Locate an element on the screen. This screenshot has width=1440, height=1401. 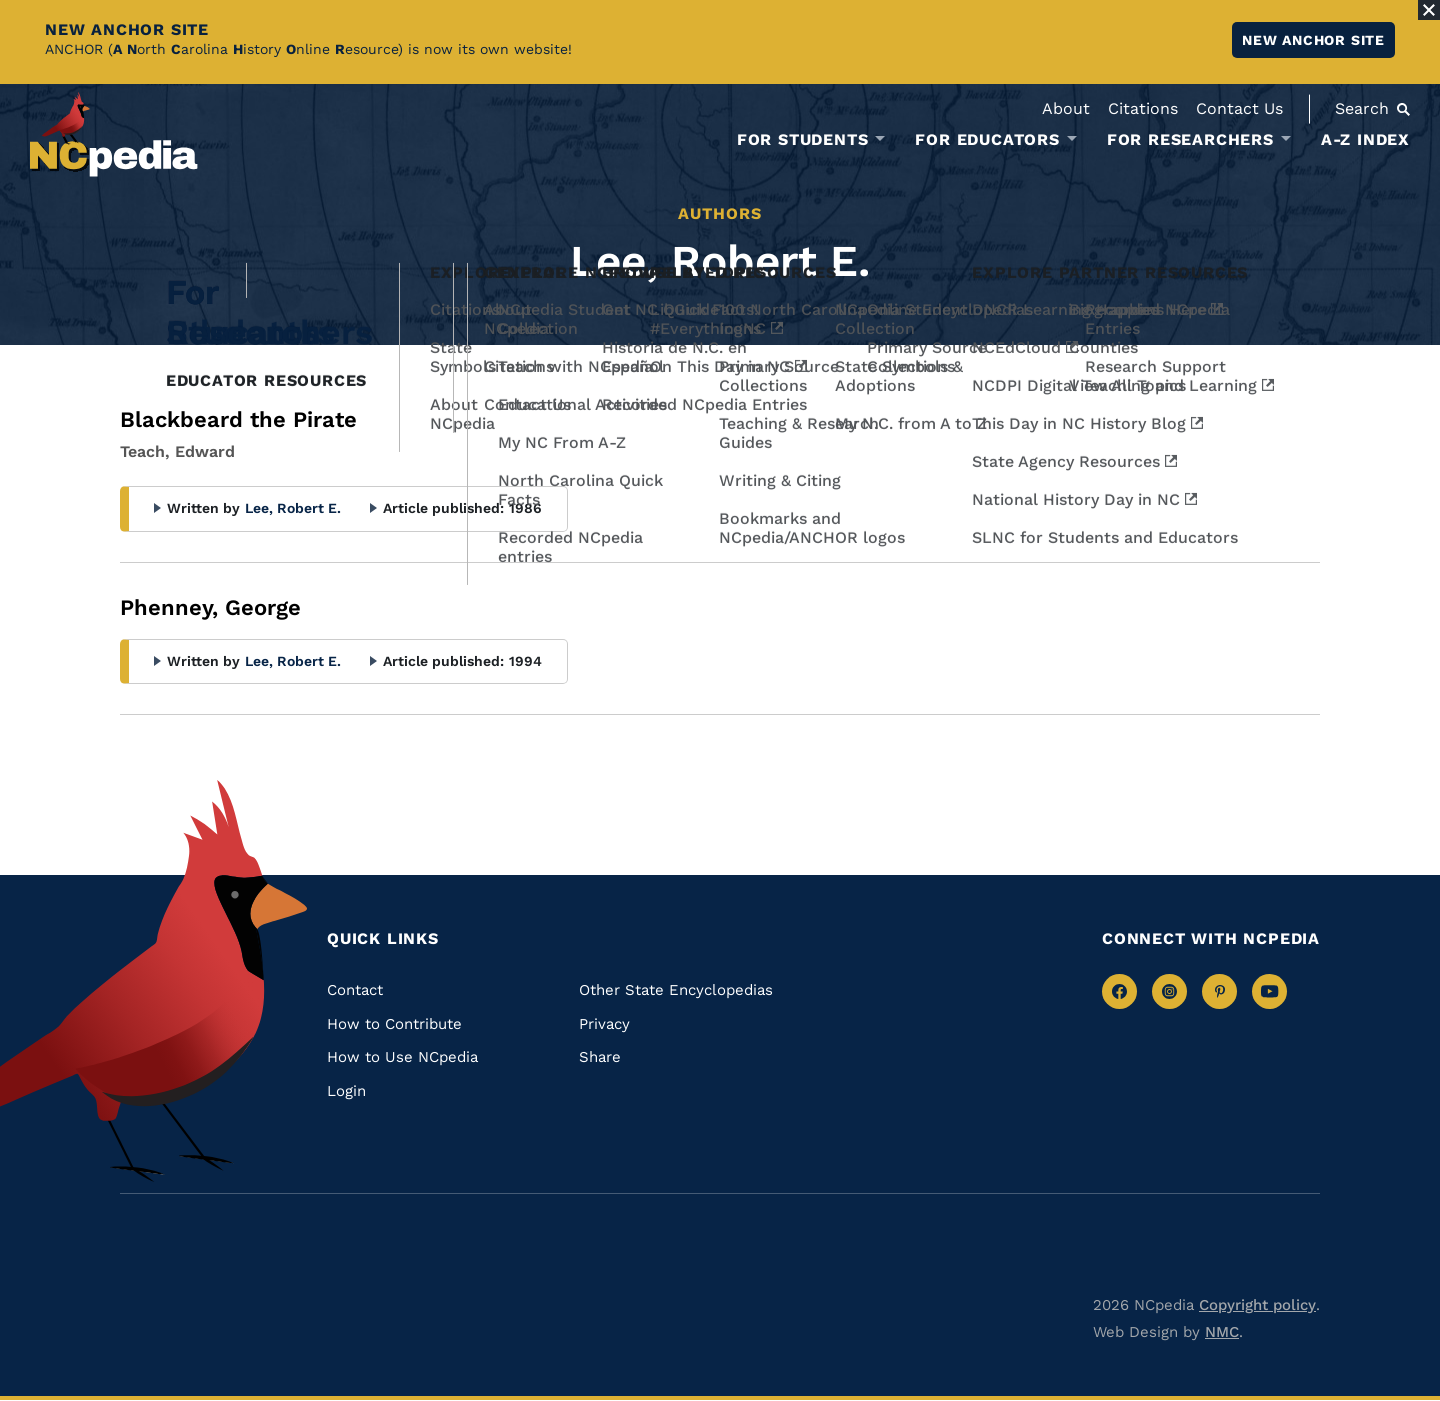
New ANCHOR site is located at coordinates (1313, 40).